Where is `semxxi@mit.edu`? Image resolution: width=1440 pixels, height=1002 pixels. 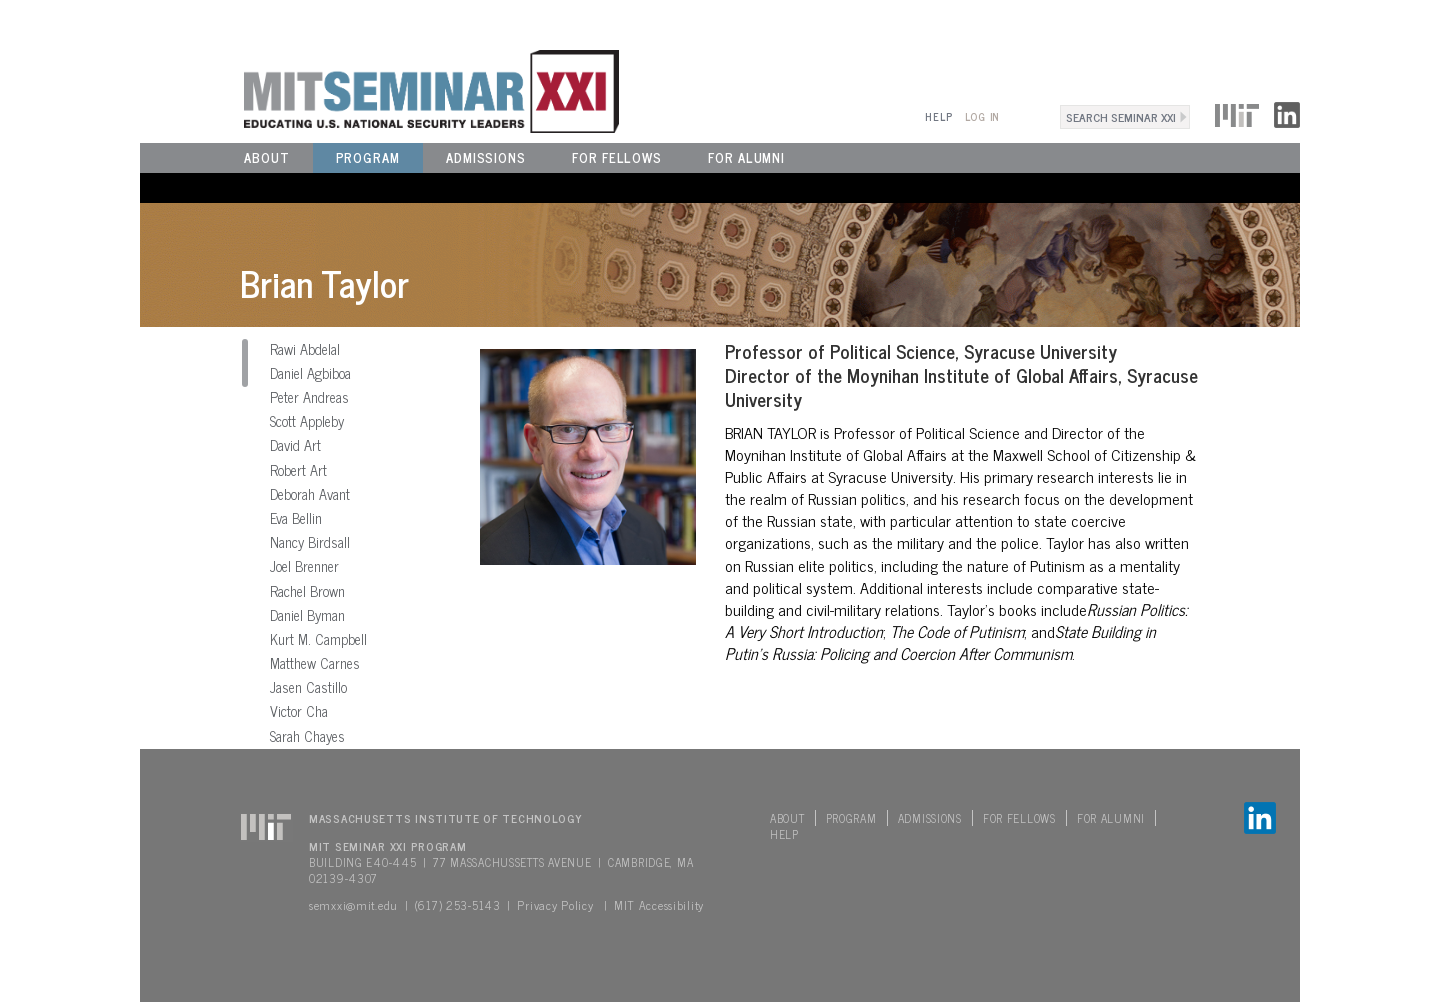
semxxi@mit.edu is located at coordinates (353, 905).